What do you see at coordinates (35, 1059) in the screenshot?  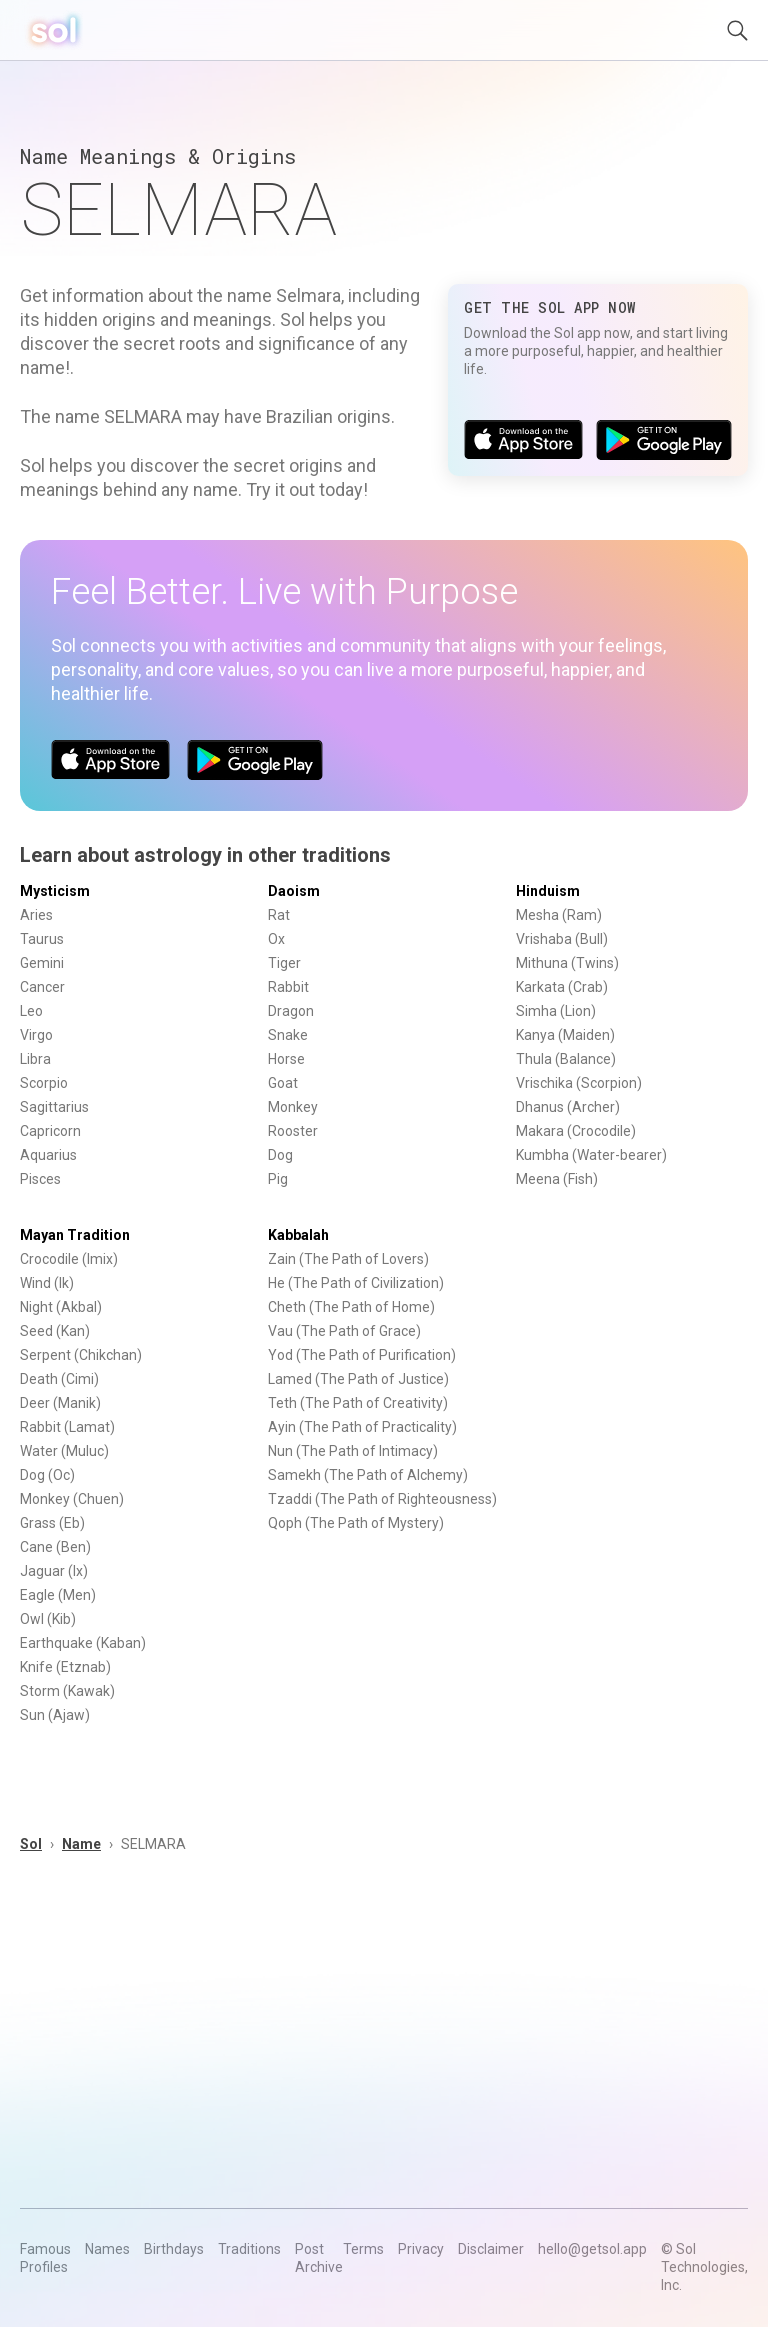 I see `Libra` at bounding box center [35, 1059].